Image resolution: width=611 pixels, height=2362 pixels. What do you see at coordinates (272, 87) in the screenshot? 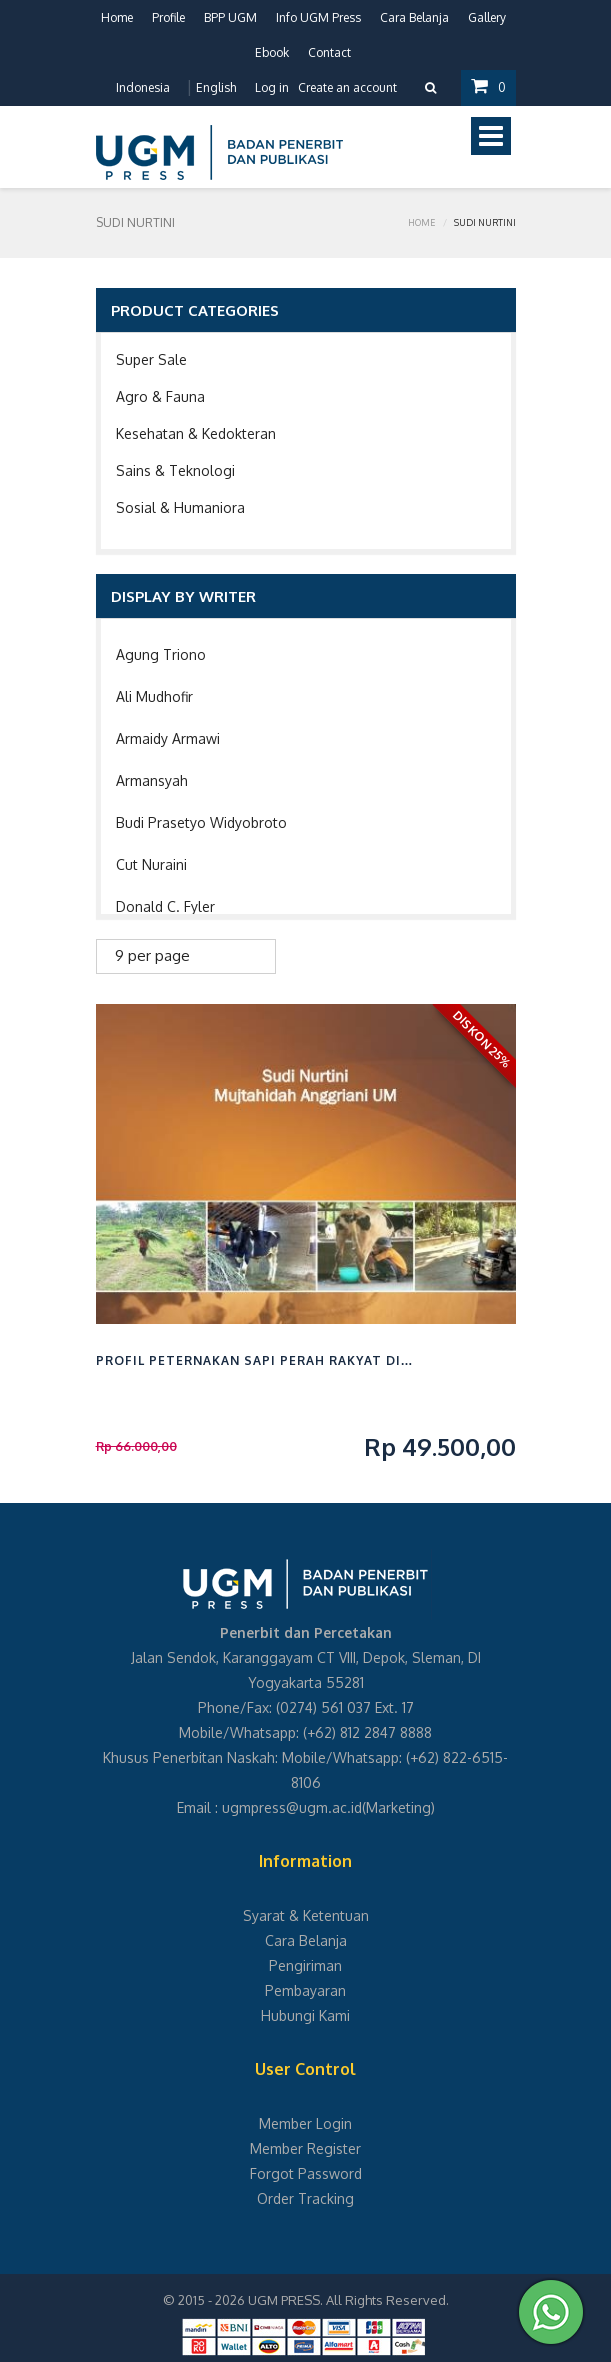
I see `Log in` at bounding box center [272, 87].